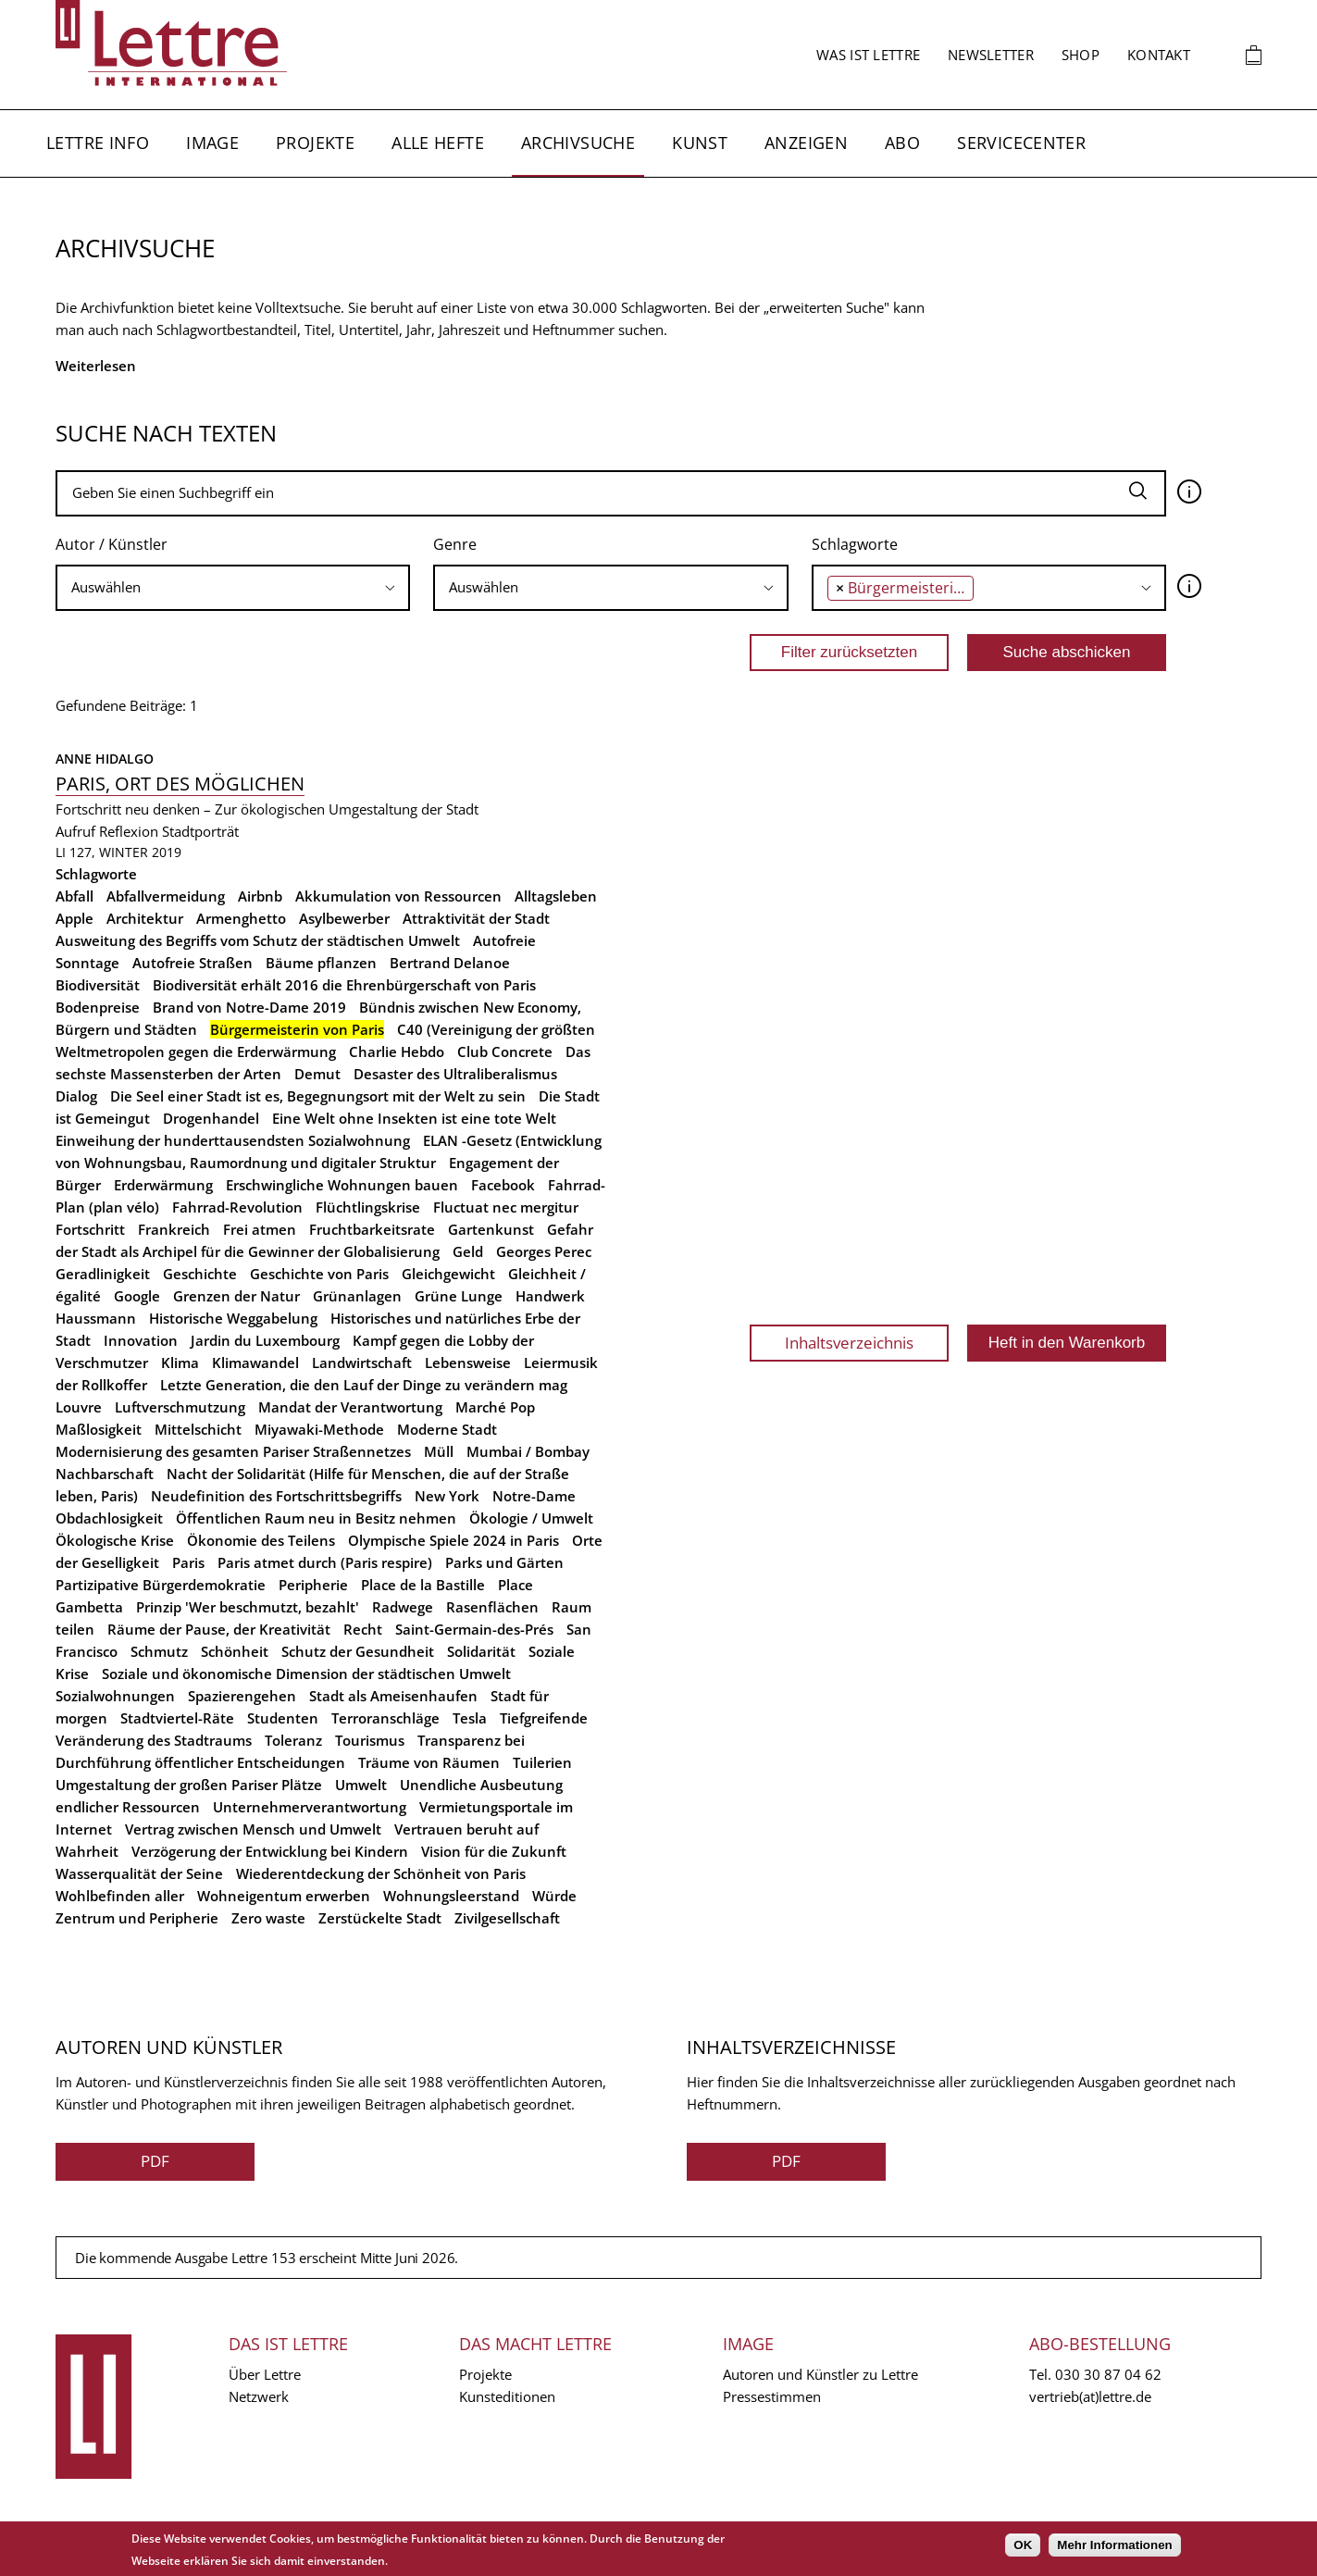  Describe the element at coordinates (448, 1273) in the screenshot. I see `Gleichgewicht` at that location.